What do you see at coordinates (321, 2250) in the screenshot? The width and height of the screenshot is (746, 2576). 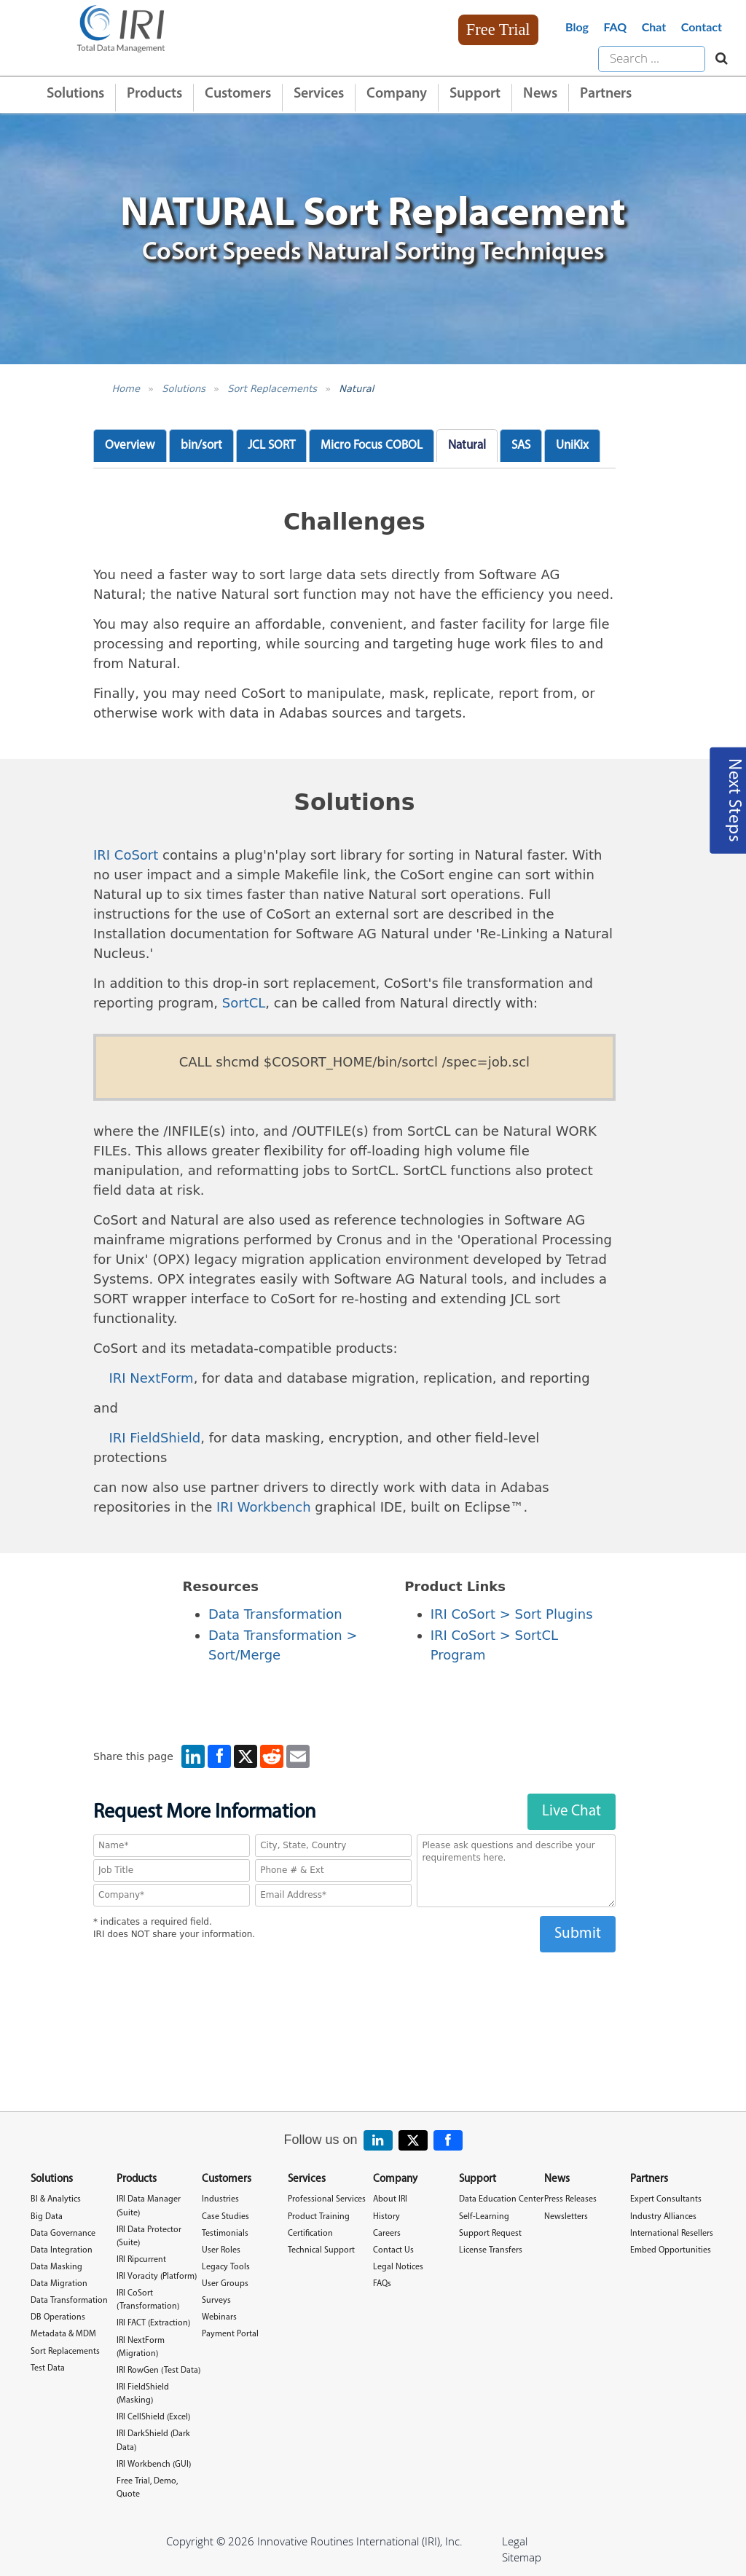 I see `Technical Support` at bounding box center [321, 2250].